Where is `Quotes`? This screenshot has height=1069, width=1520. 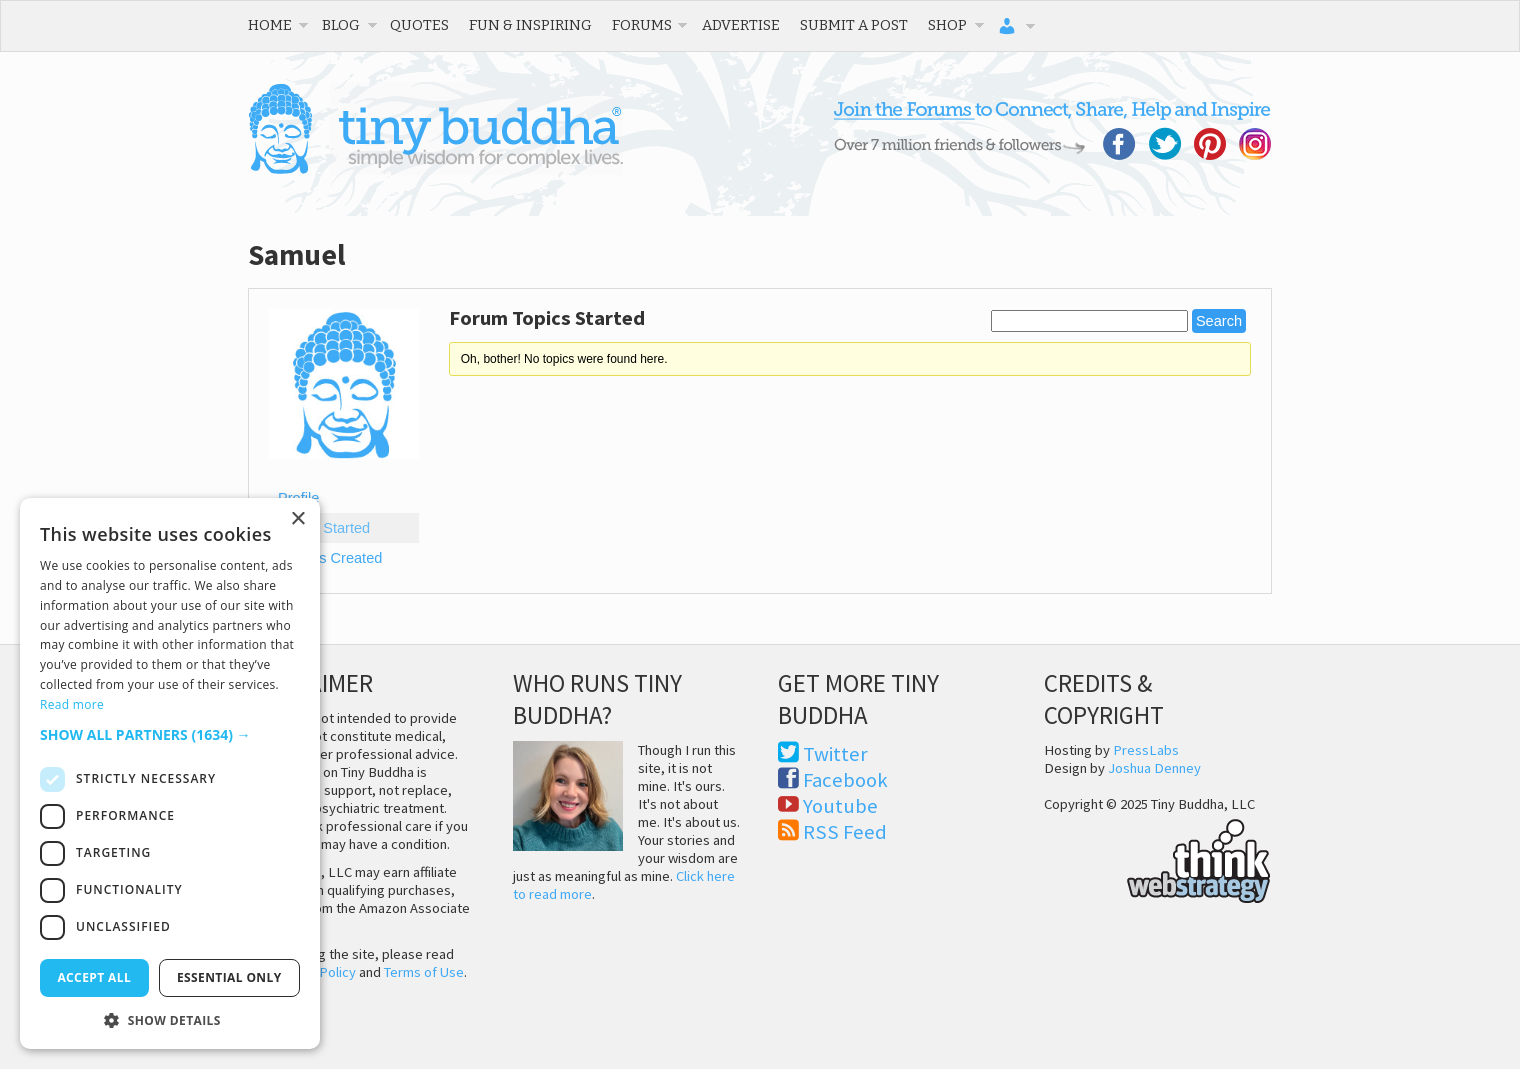 Quotes is located at coordinates (419, 25).